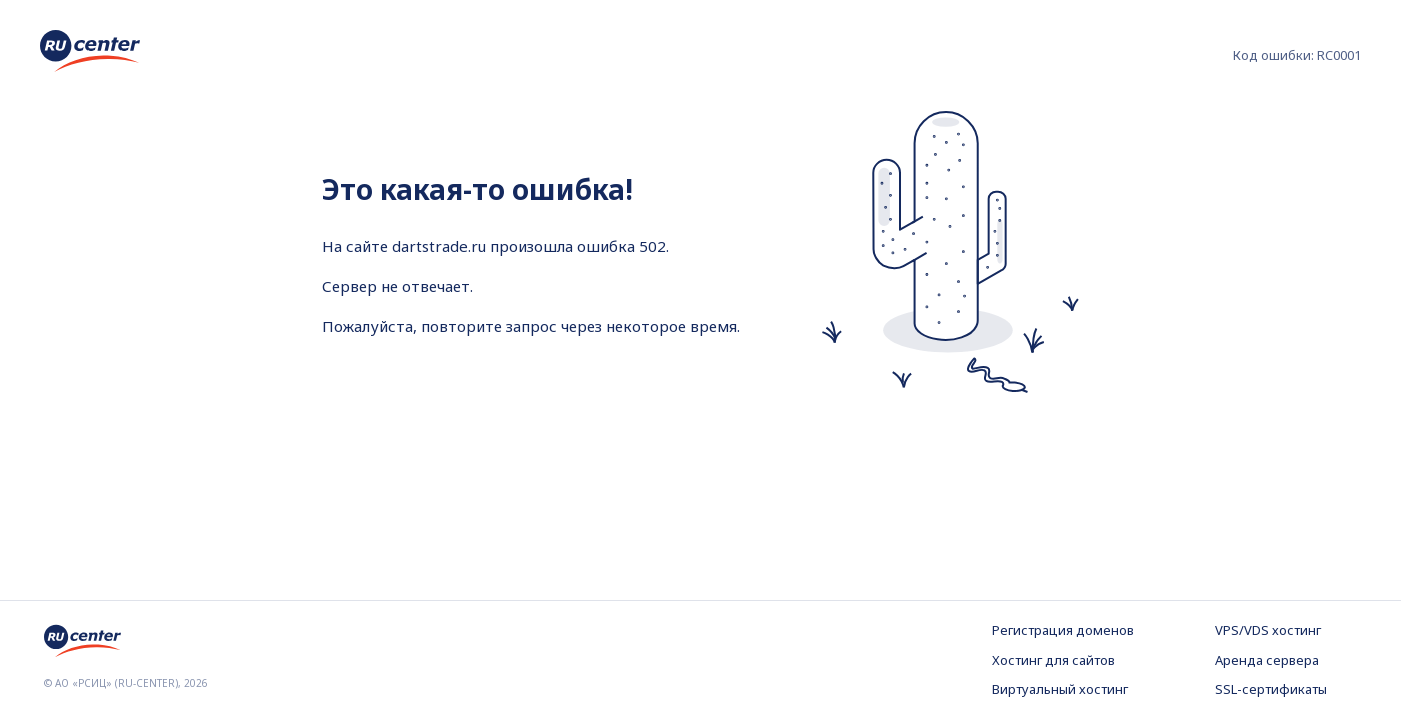 This screenshot has width=1401, height=720. Describe the element at coordinates (1063, 630) in the screenshot. I see `Регистрация доменов` at that location.